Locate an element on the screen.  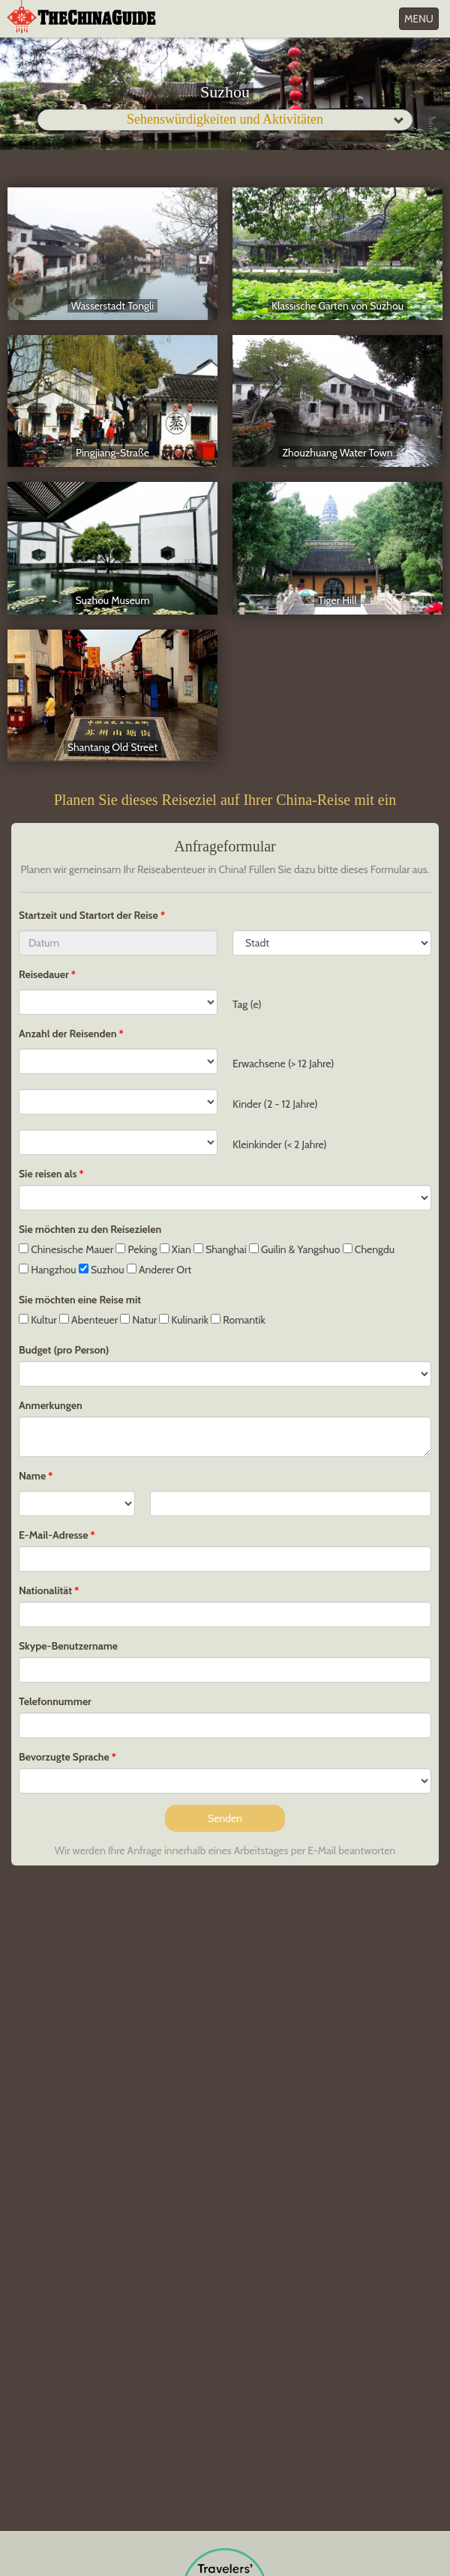
Kinder (2 - 12 Jahre) is located at coordinates (275, 1104).